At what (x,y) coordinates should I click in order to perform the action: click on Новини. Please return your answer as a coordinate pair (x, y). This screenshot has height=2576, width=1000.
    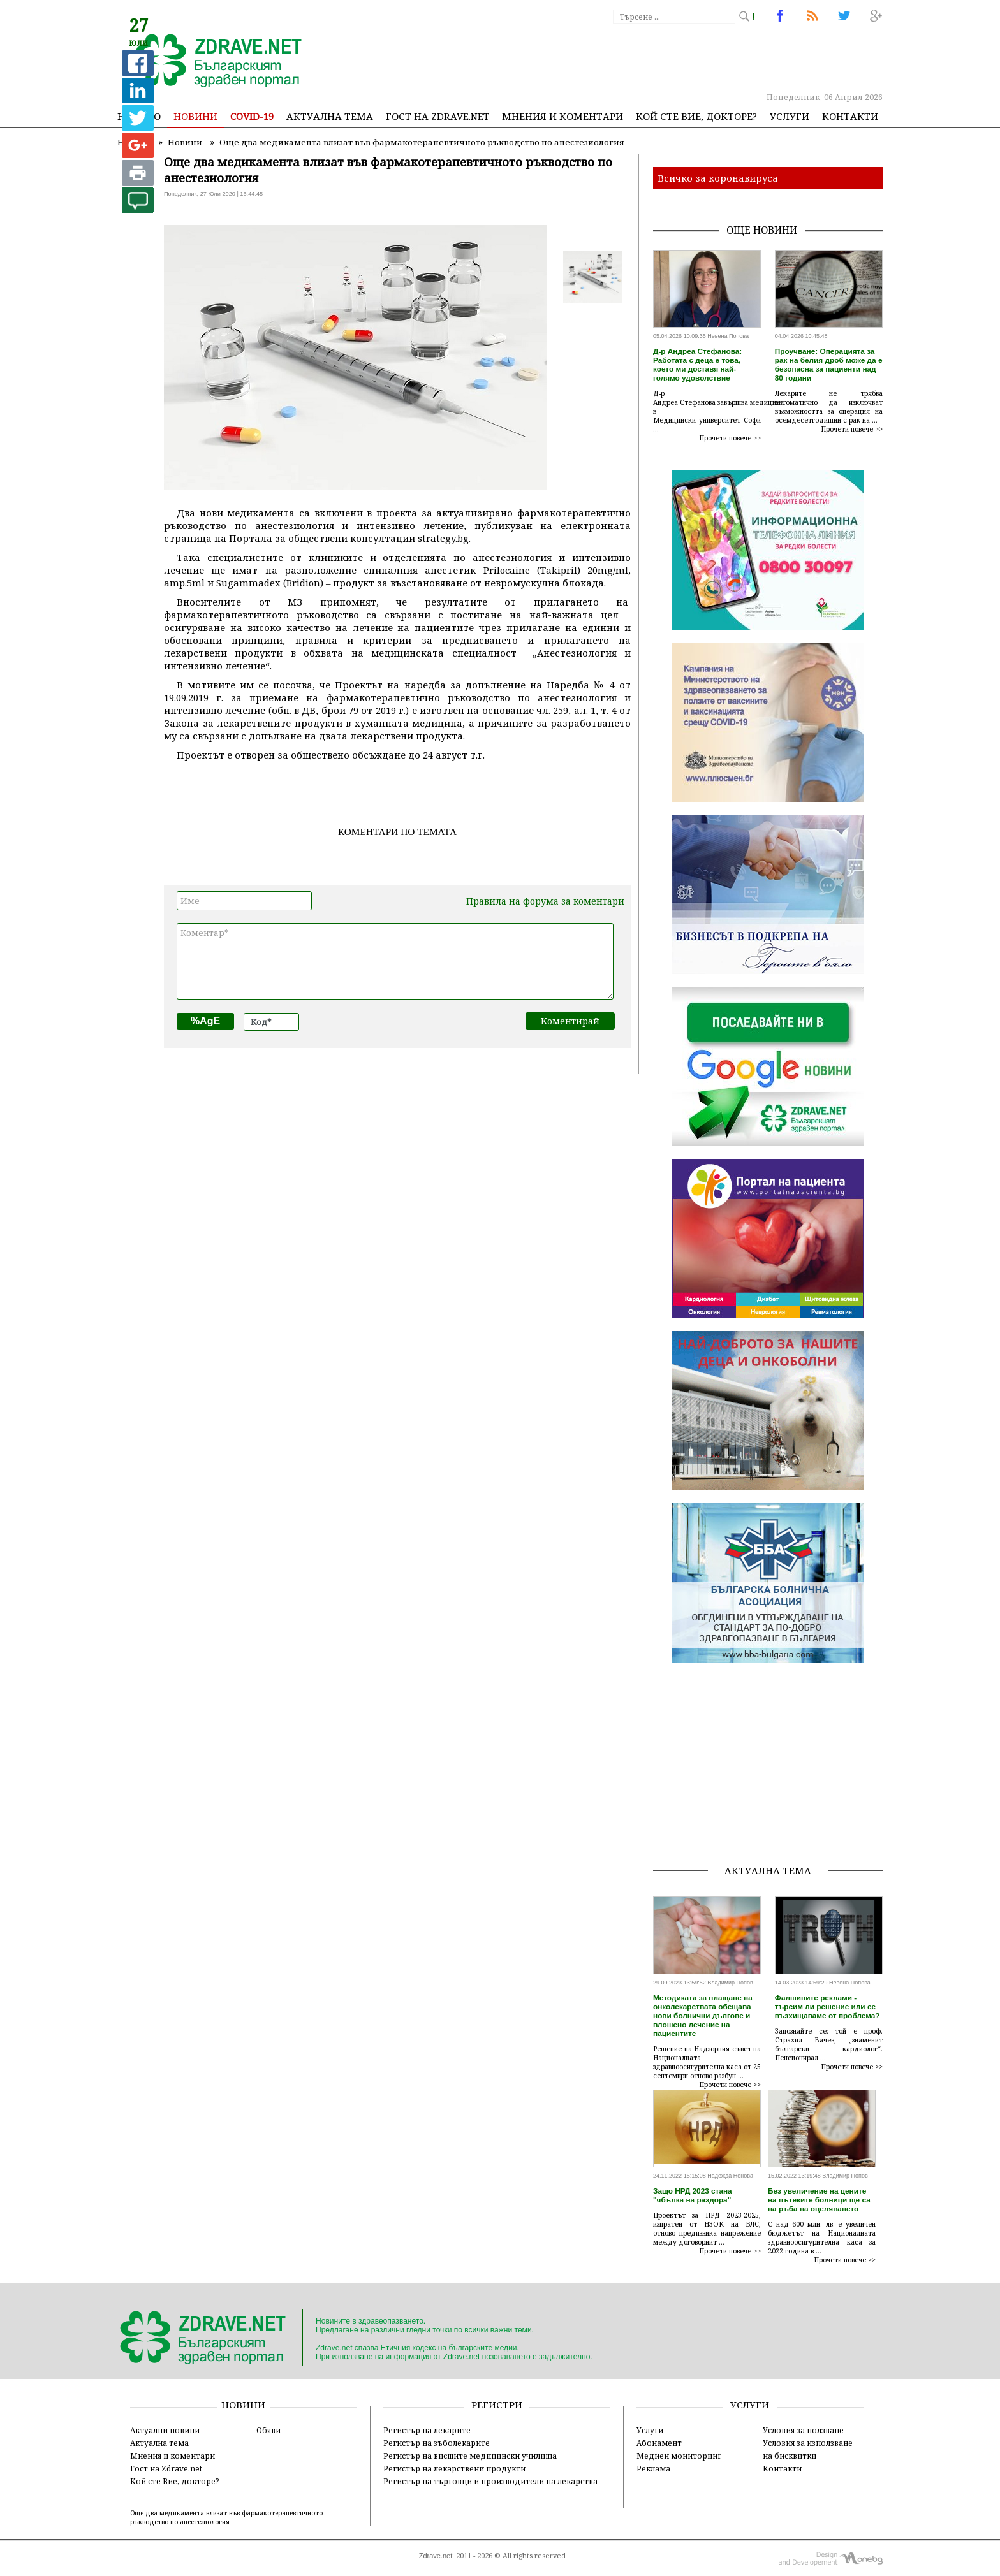
    Looking at the image, I should click on (195, 116).